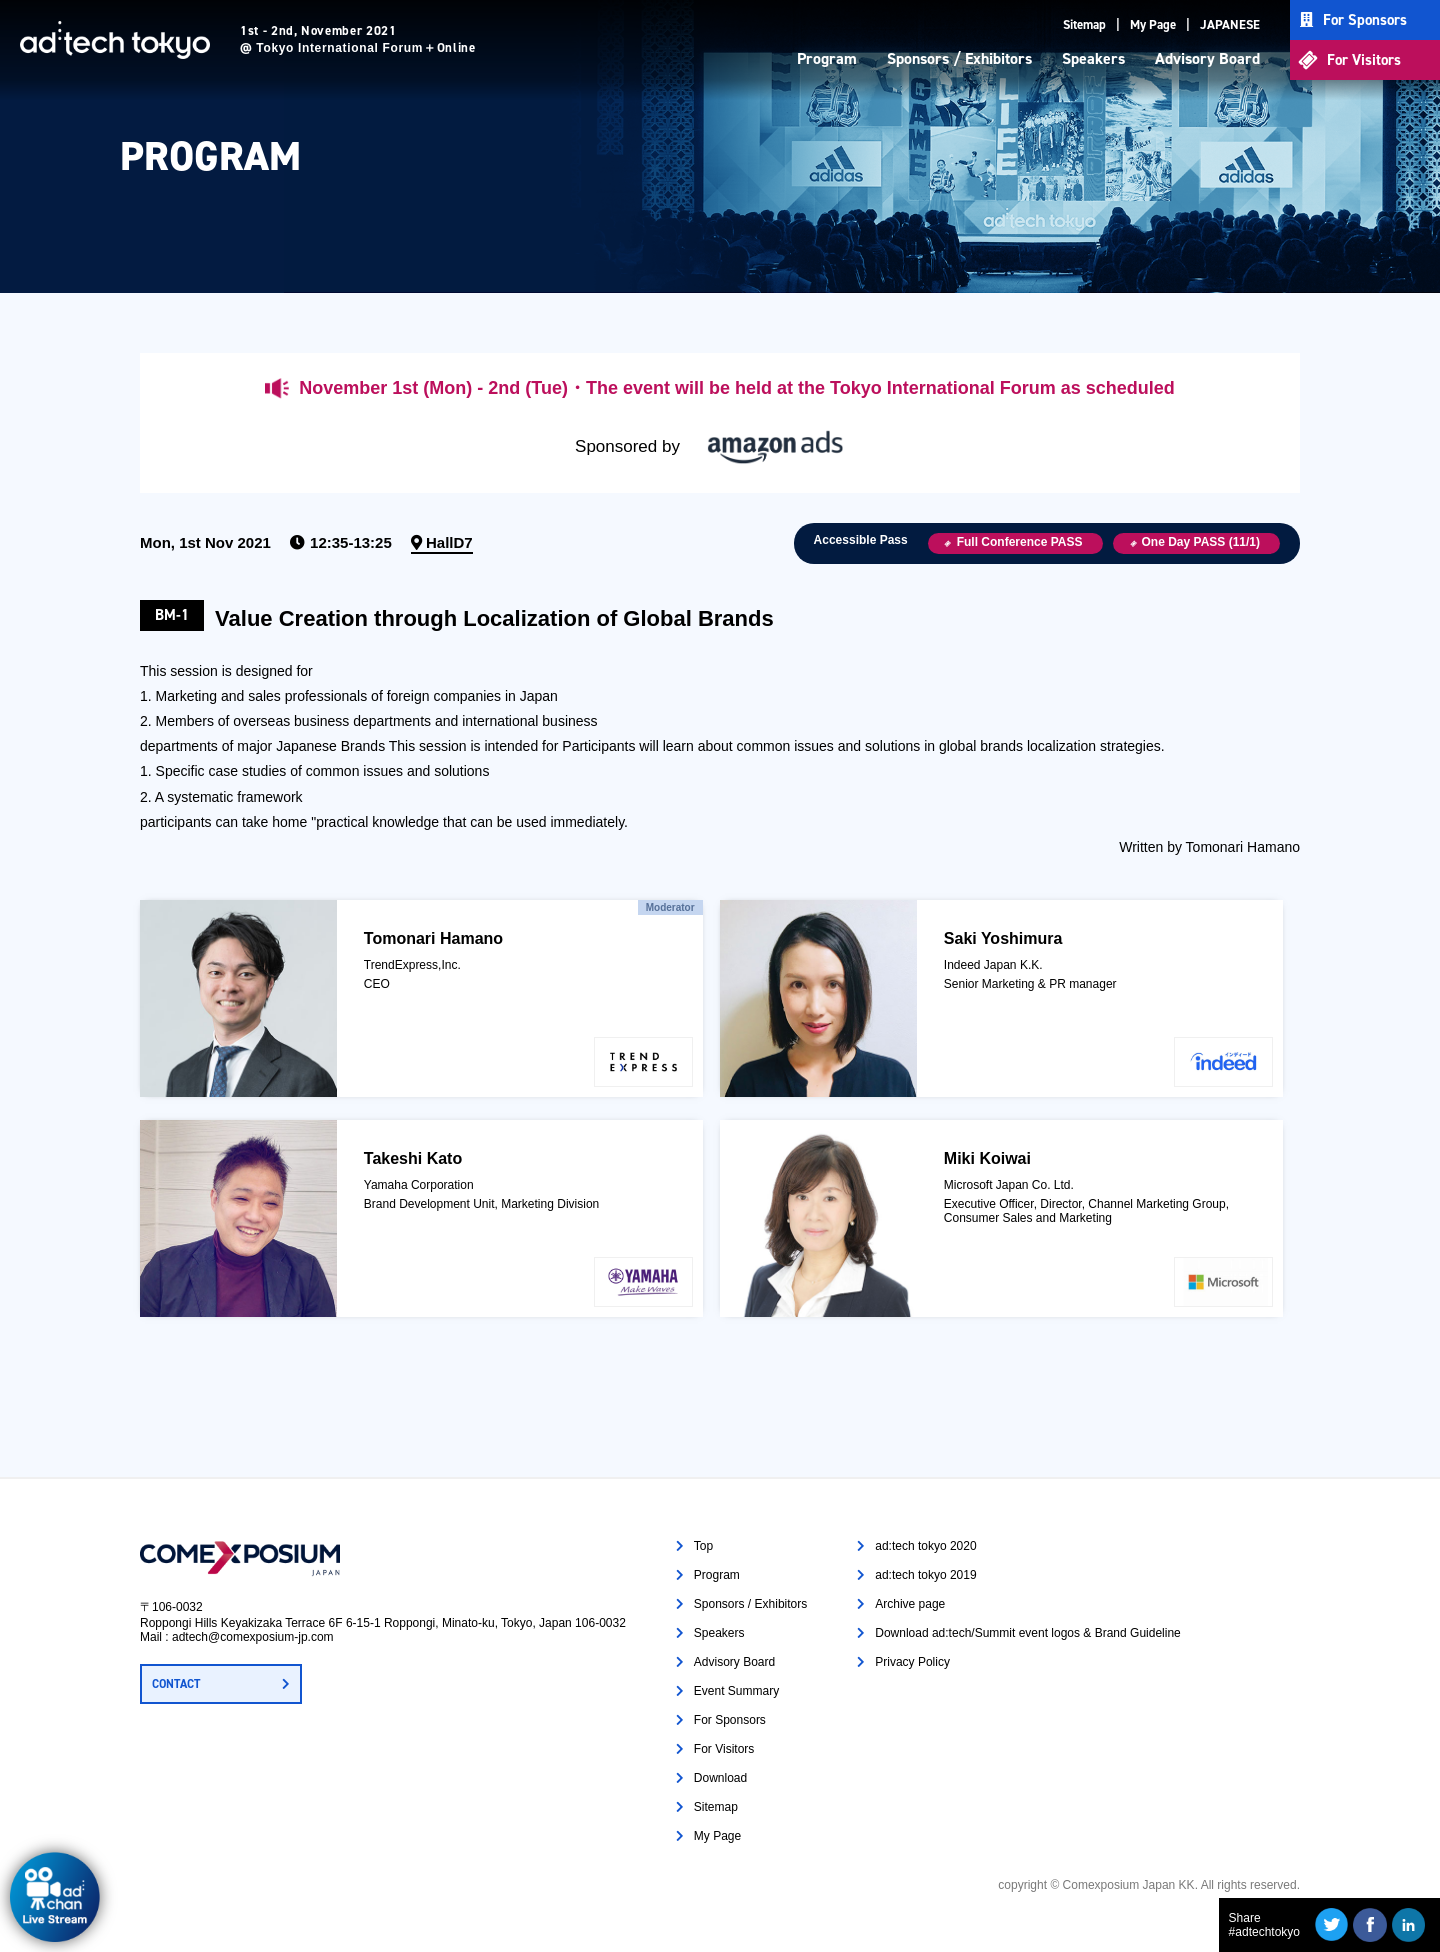  I want to click on JAPANESE, so click(1230, 24).